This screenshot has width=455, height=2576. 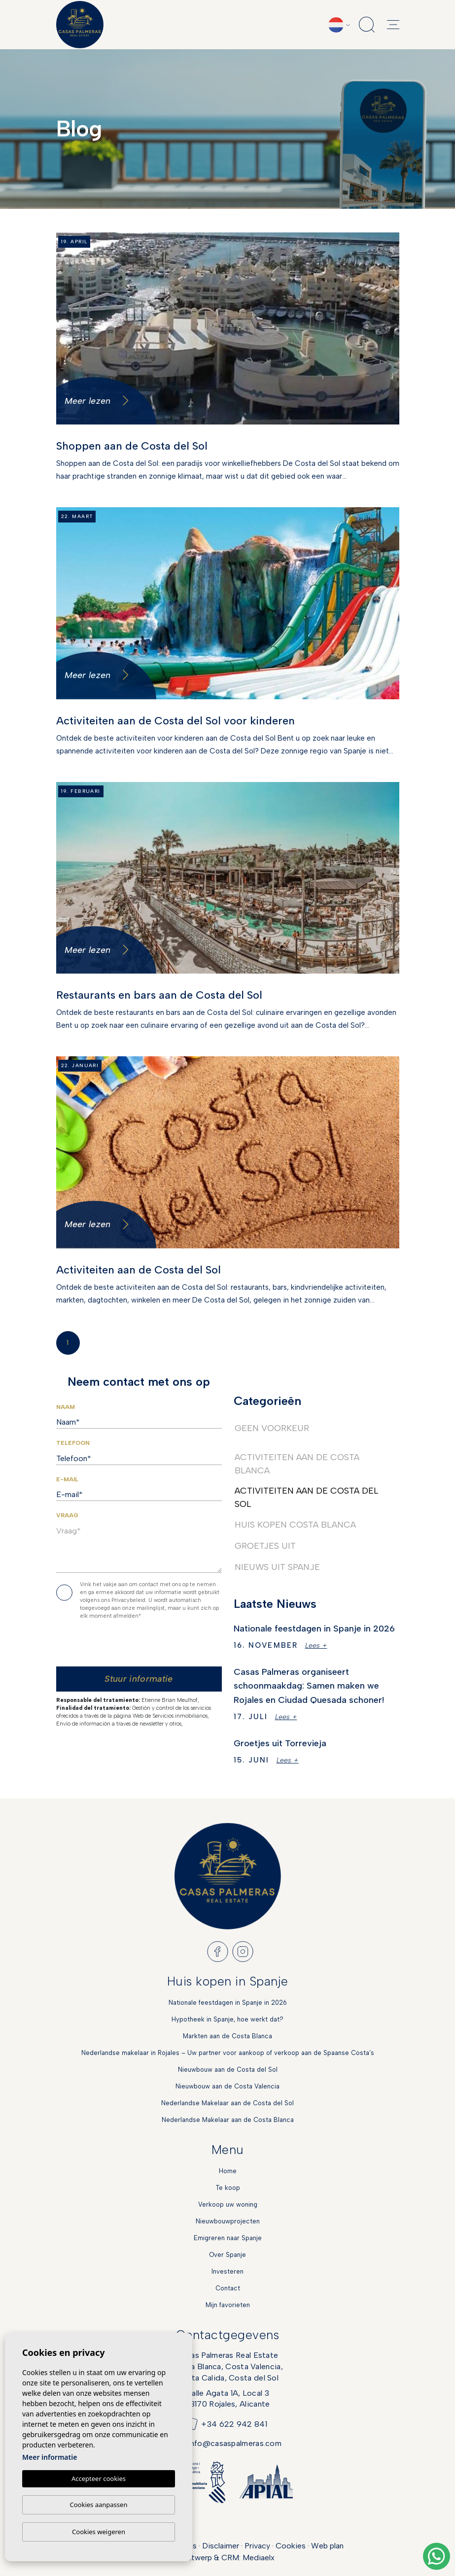 What do you see at coordinates (98, 2478) in the screenshot?
I see `Accepteer cookies` at bounding box center [98, 2478].